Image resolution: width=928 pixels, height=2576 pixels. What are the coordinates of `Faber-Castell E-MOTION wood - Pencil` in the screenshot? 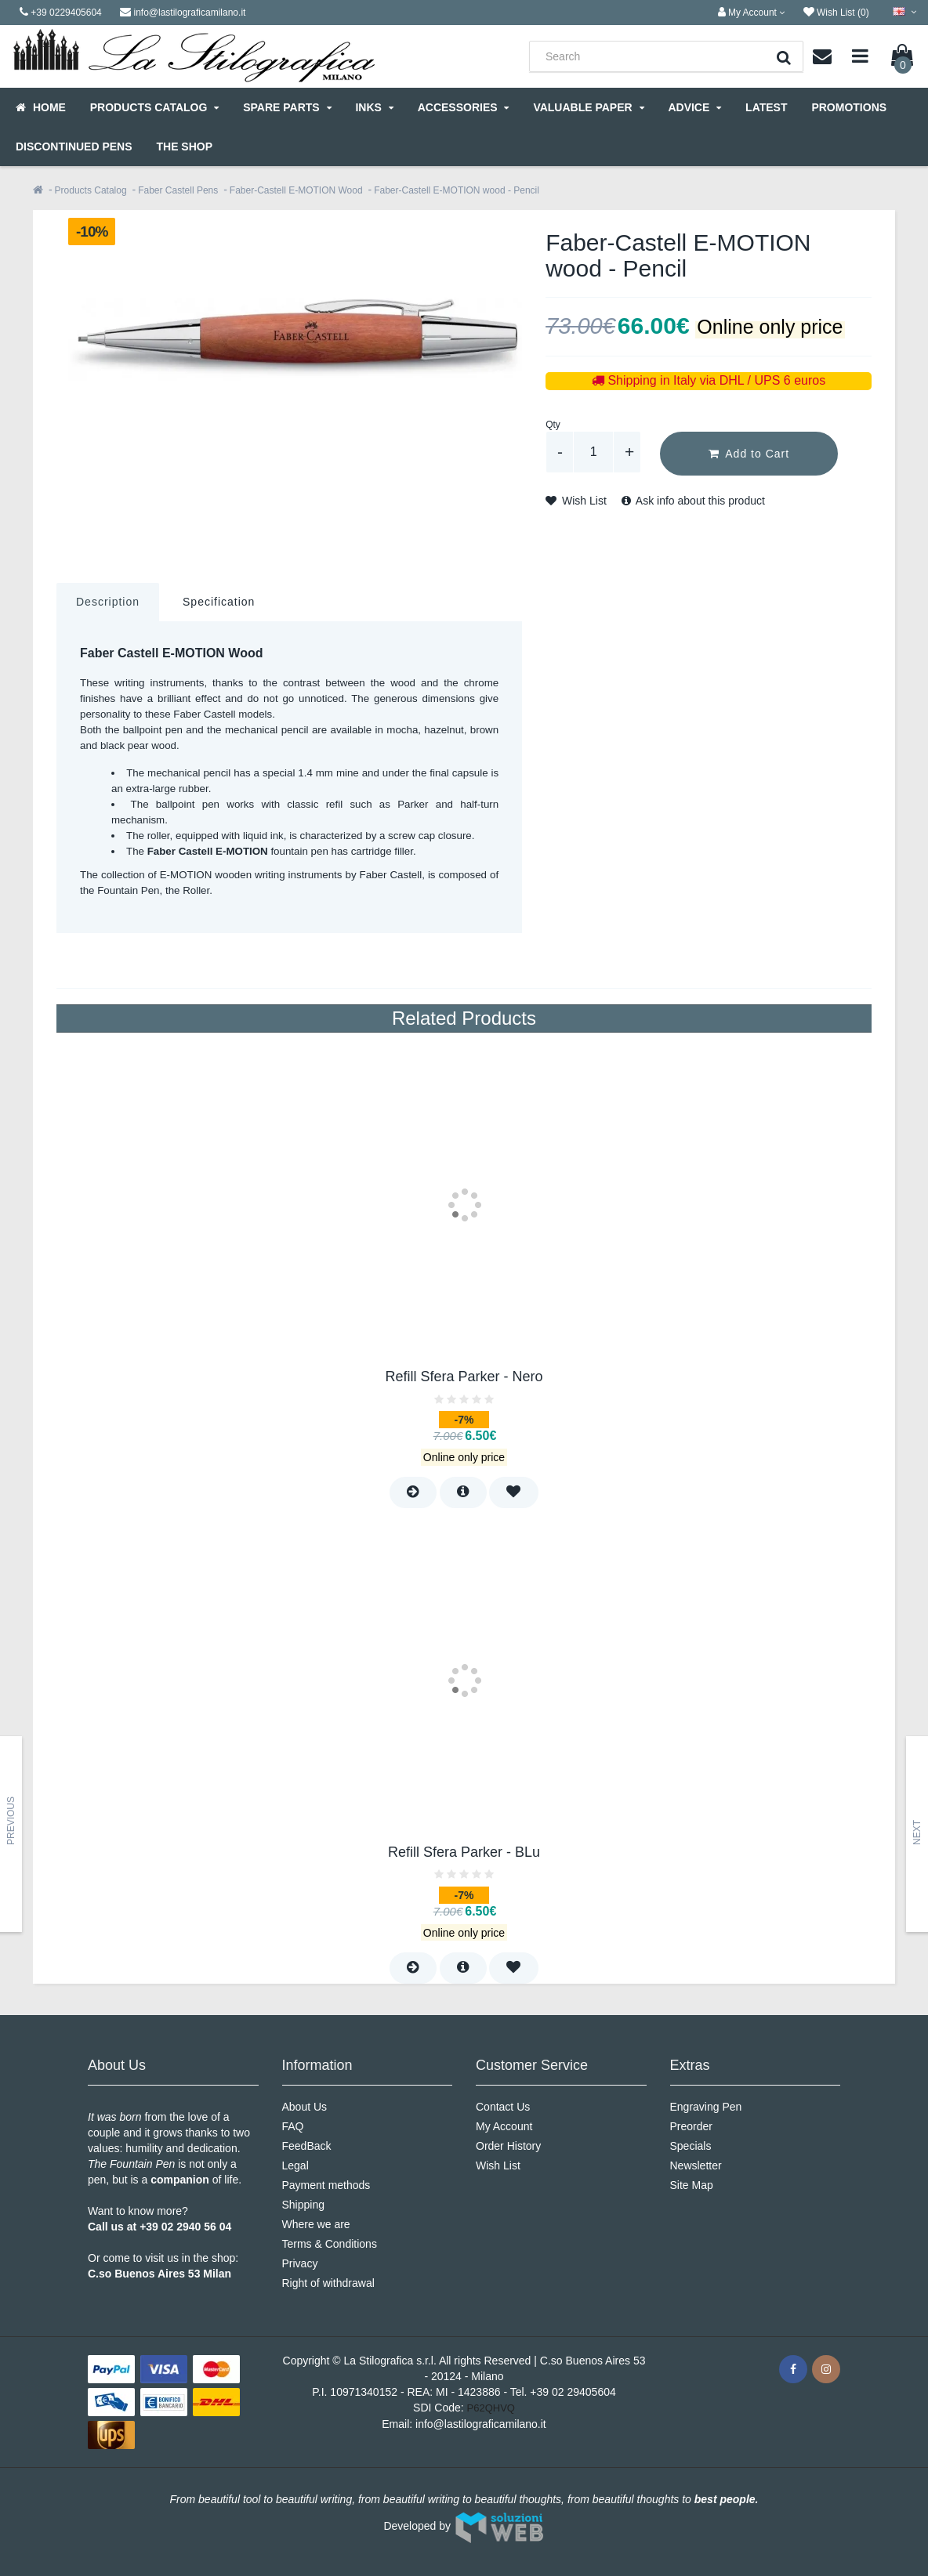 It's located at (456, 190).